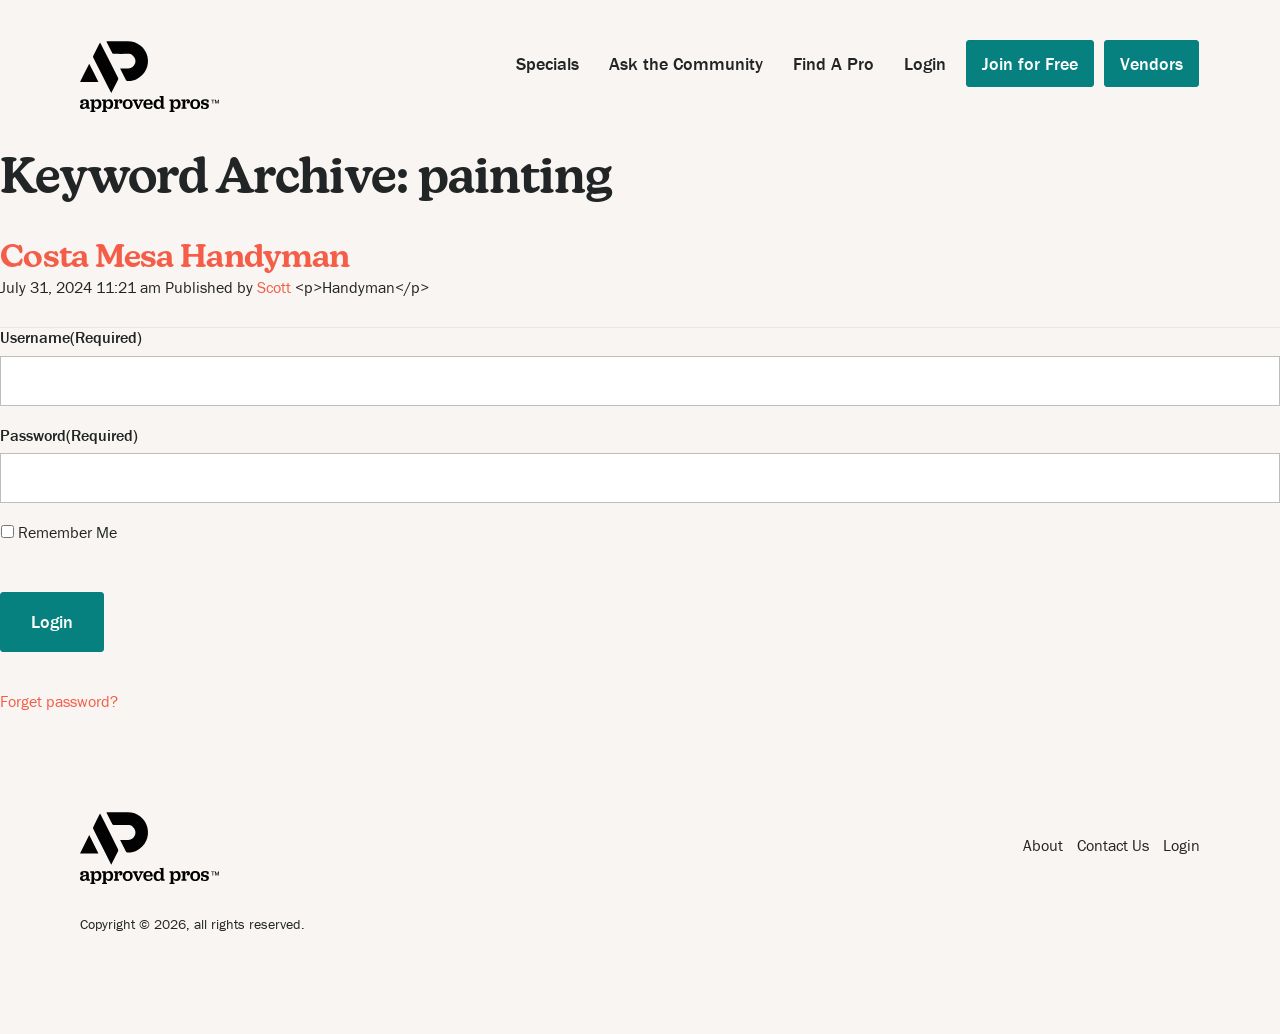  Describe the element at coordinates (59, 701) in the screenshot. I see `Forget password?` at that location.